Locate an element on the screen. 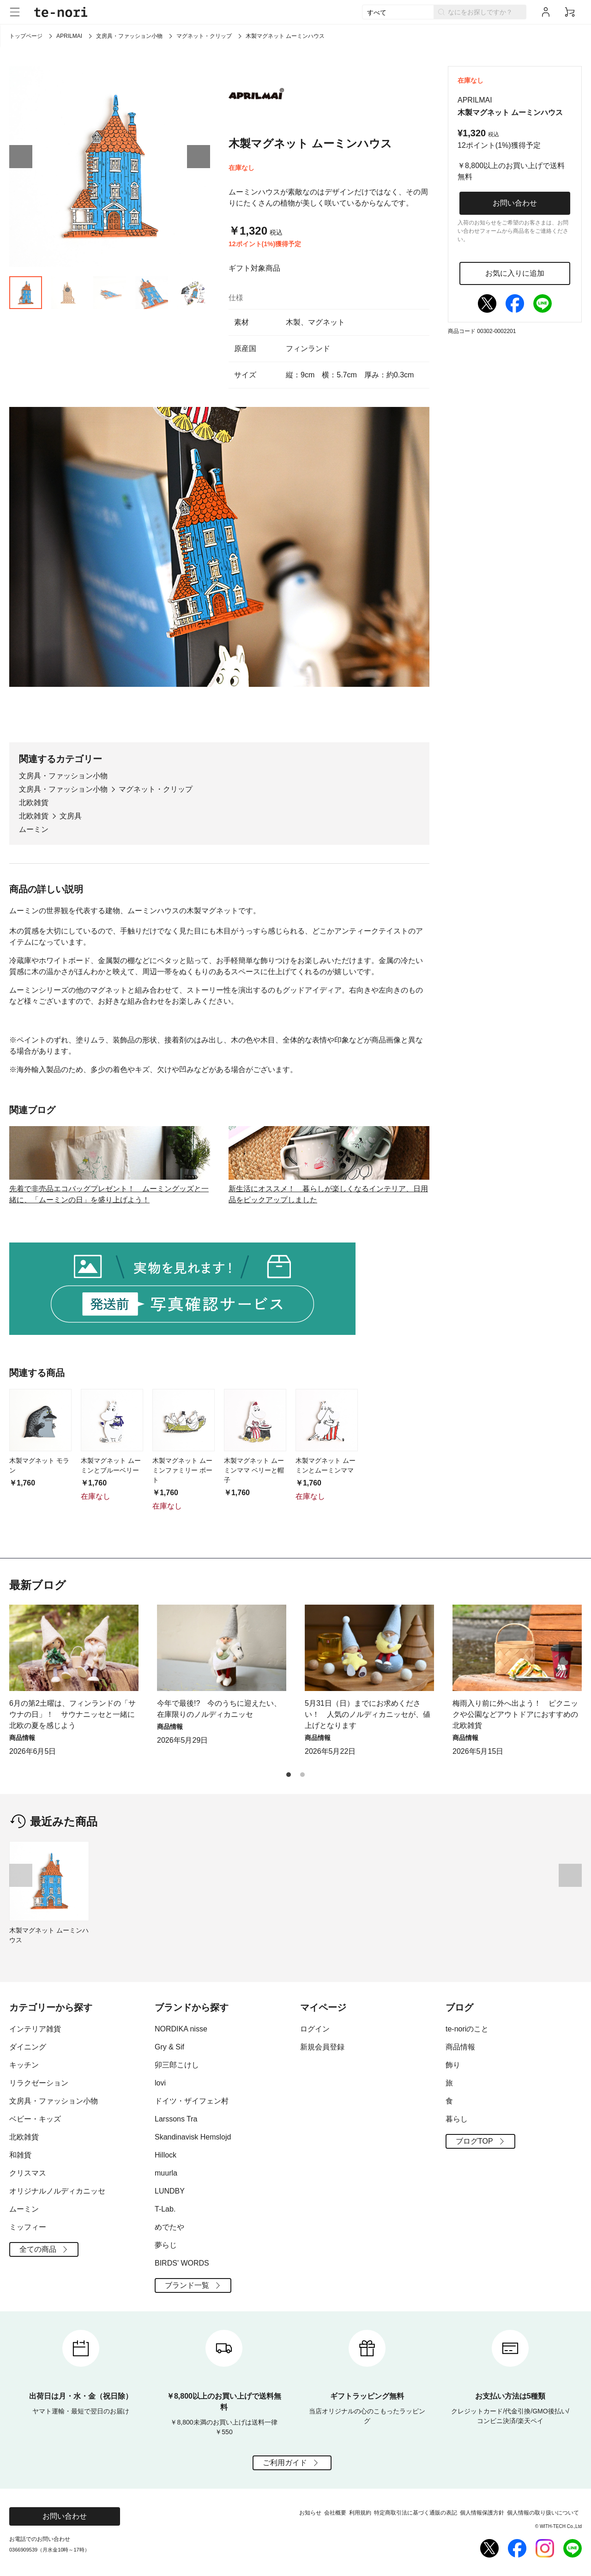 The height and width of the screenshot is (2576, 591). 梅雨入り前に外へ出よう！ ピクニックや公園などアウトドアにおすすめの北欧雑貨 is located at coordinates (515, 1714).